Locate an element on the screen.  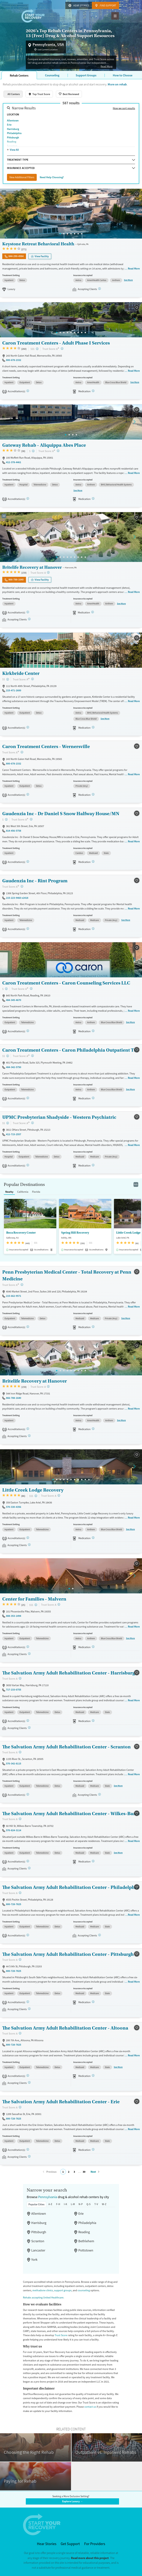
See More is located at coordinates (128, 280).